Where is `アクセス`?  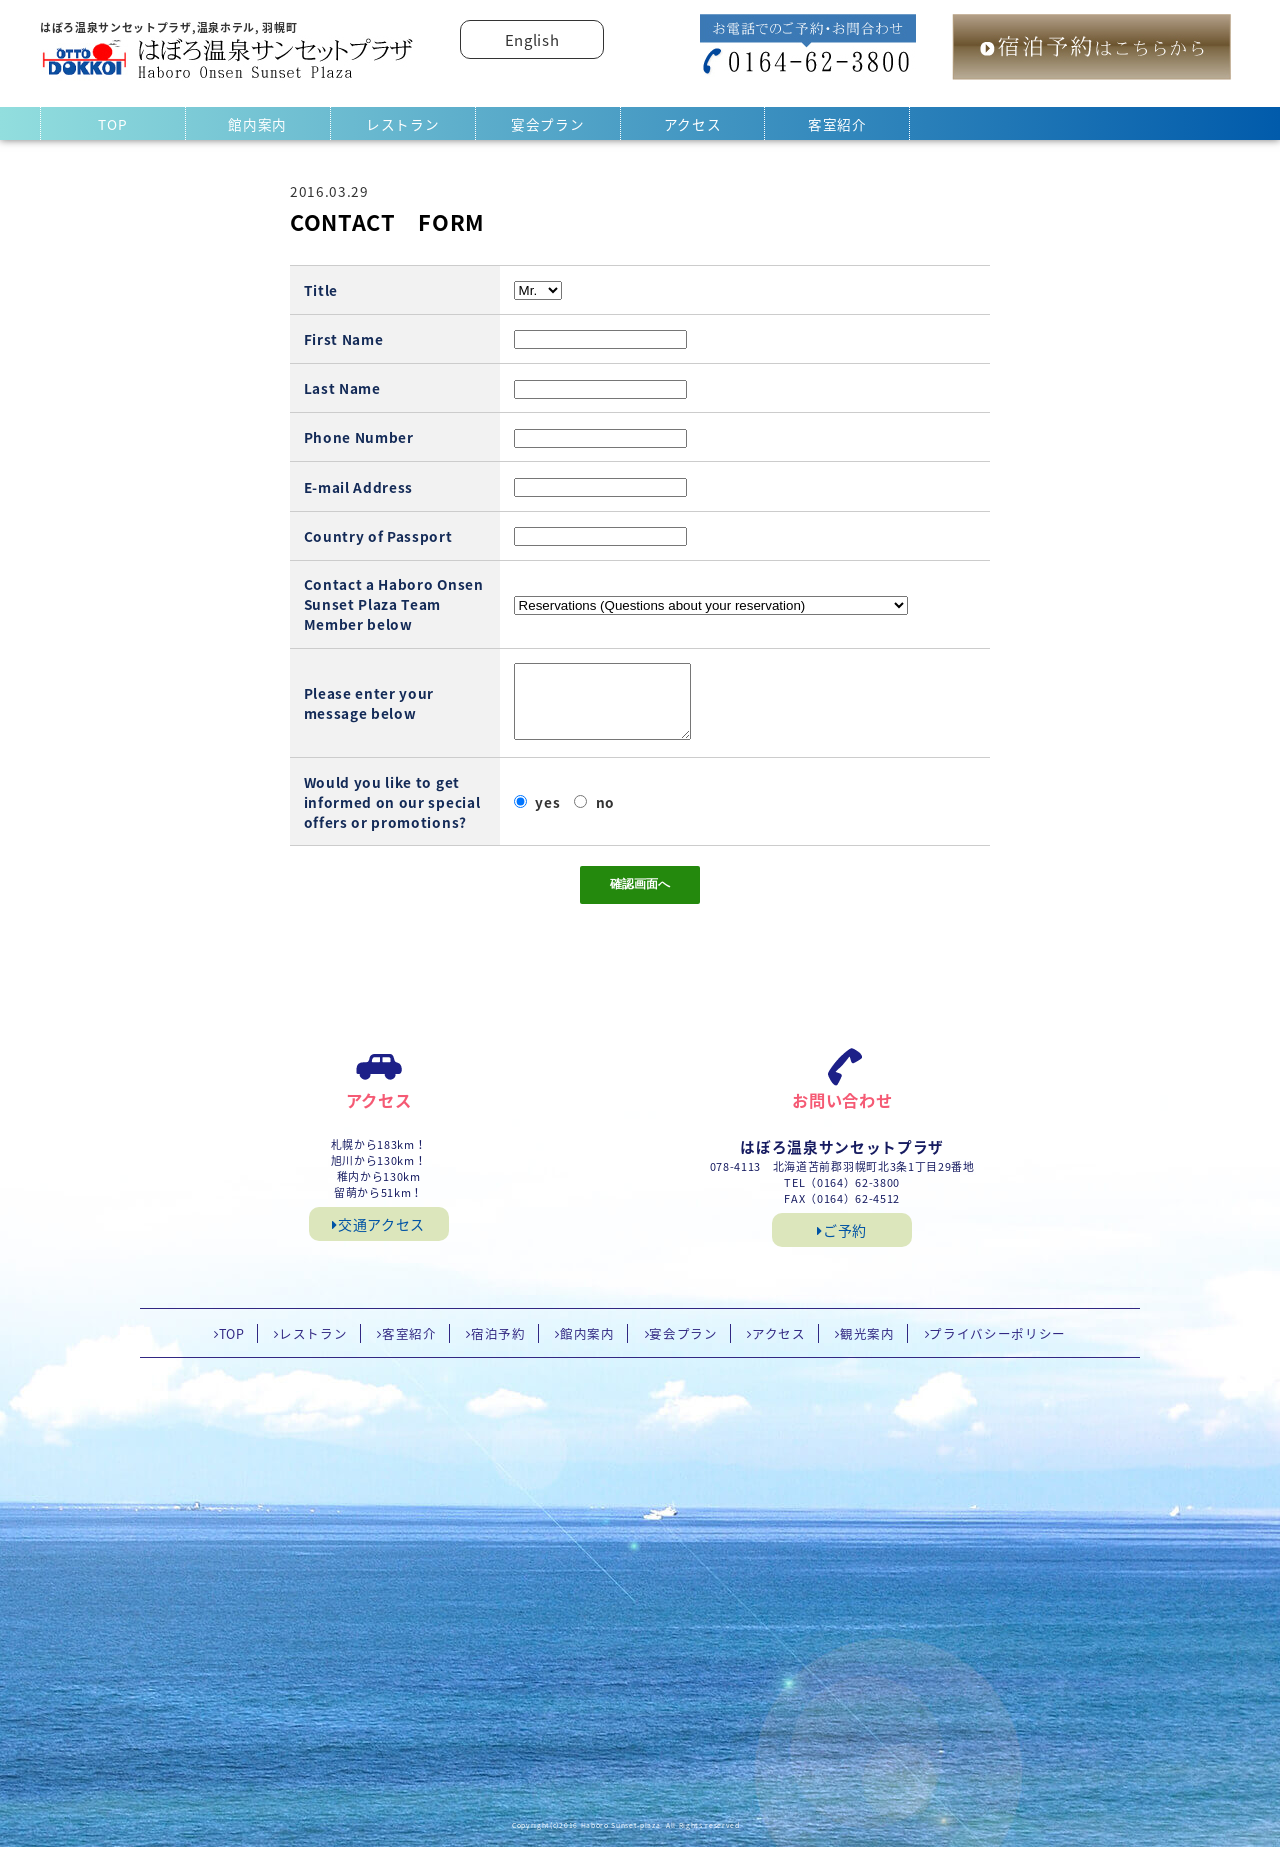 アクセス is located at coordinates (693, 124).